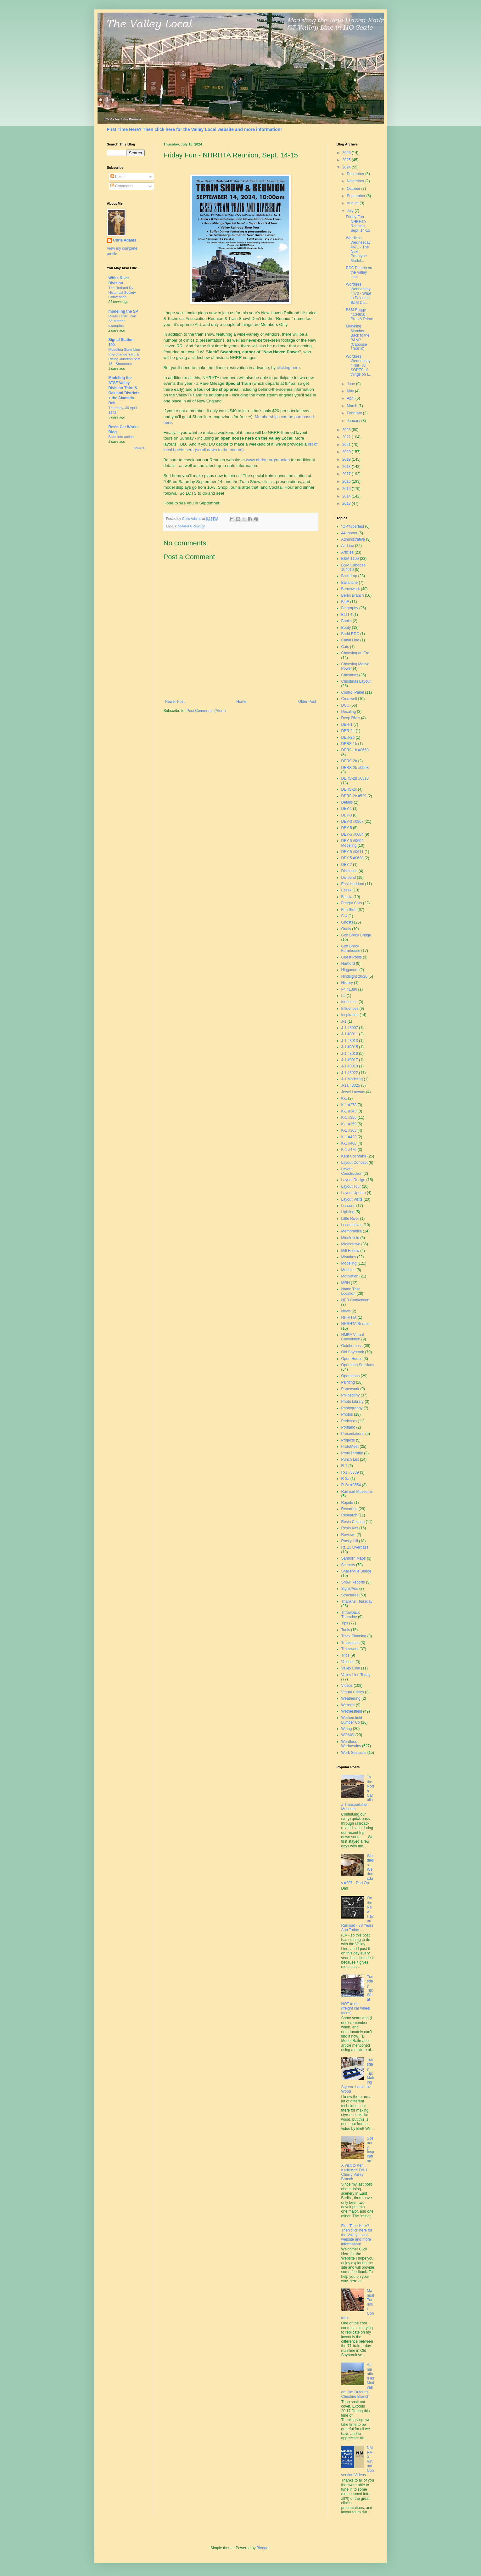 The height and width of the screenshot is (2576, 481). What do you see at coordinates (347, 552) in the screenshot?
I see `Articles` at bounding box center [347, 552].